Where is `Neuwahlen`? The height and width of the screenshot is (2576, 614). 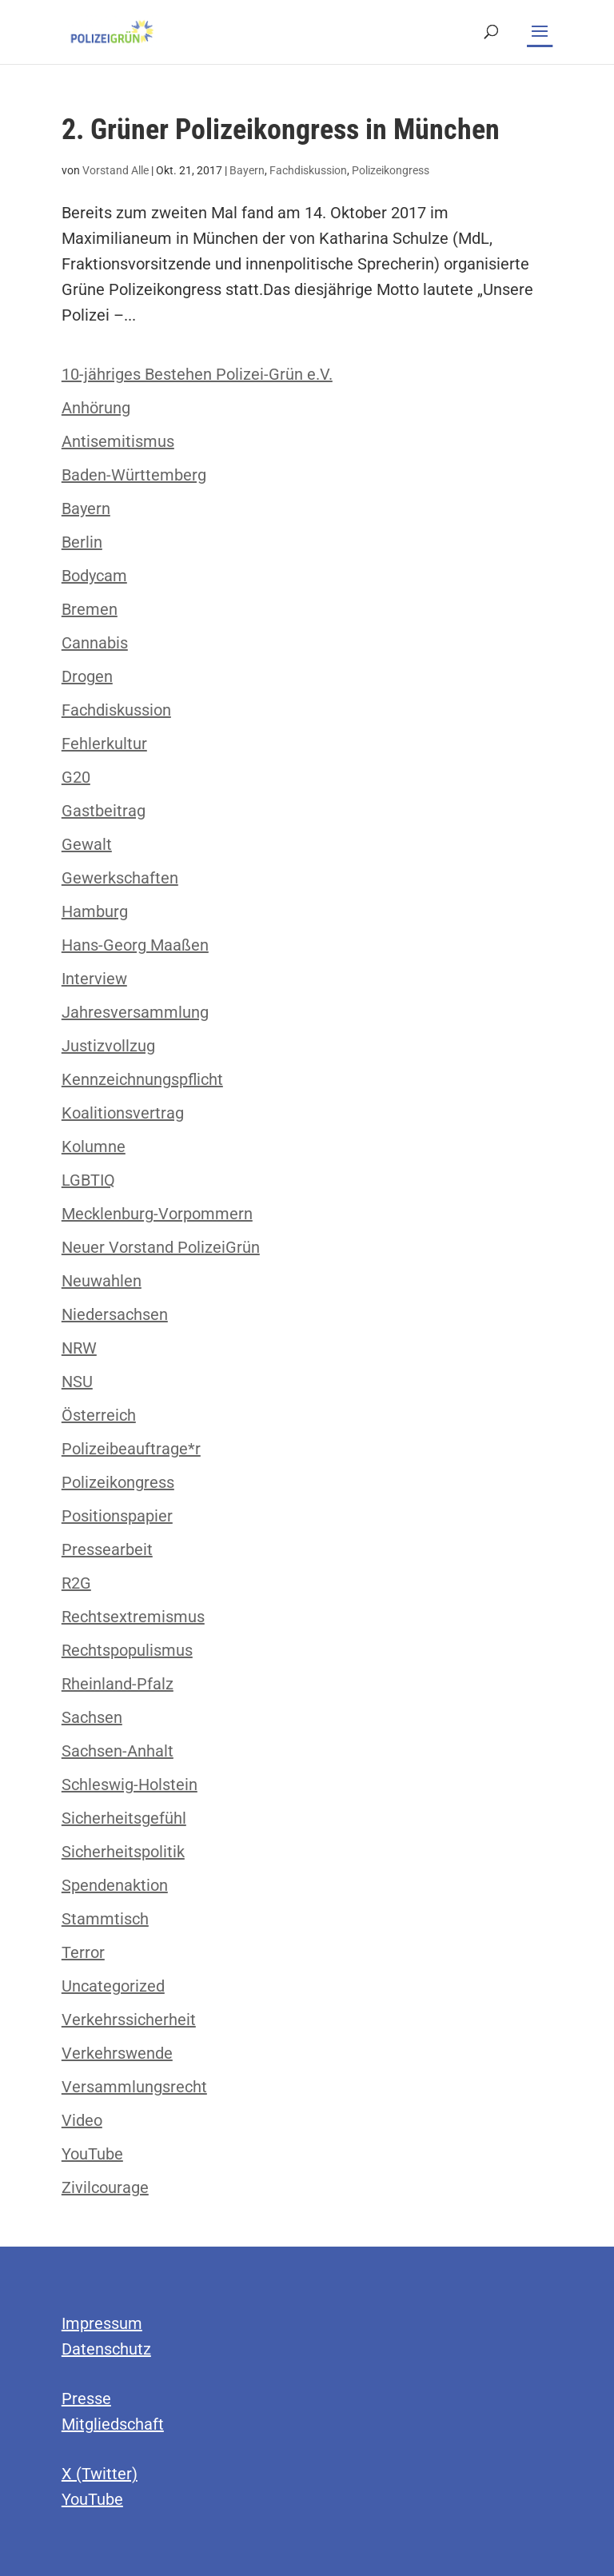 Neuwahlen is located at coordinates (102, 1280).